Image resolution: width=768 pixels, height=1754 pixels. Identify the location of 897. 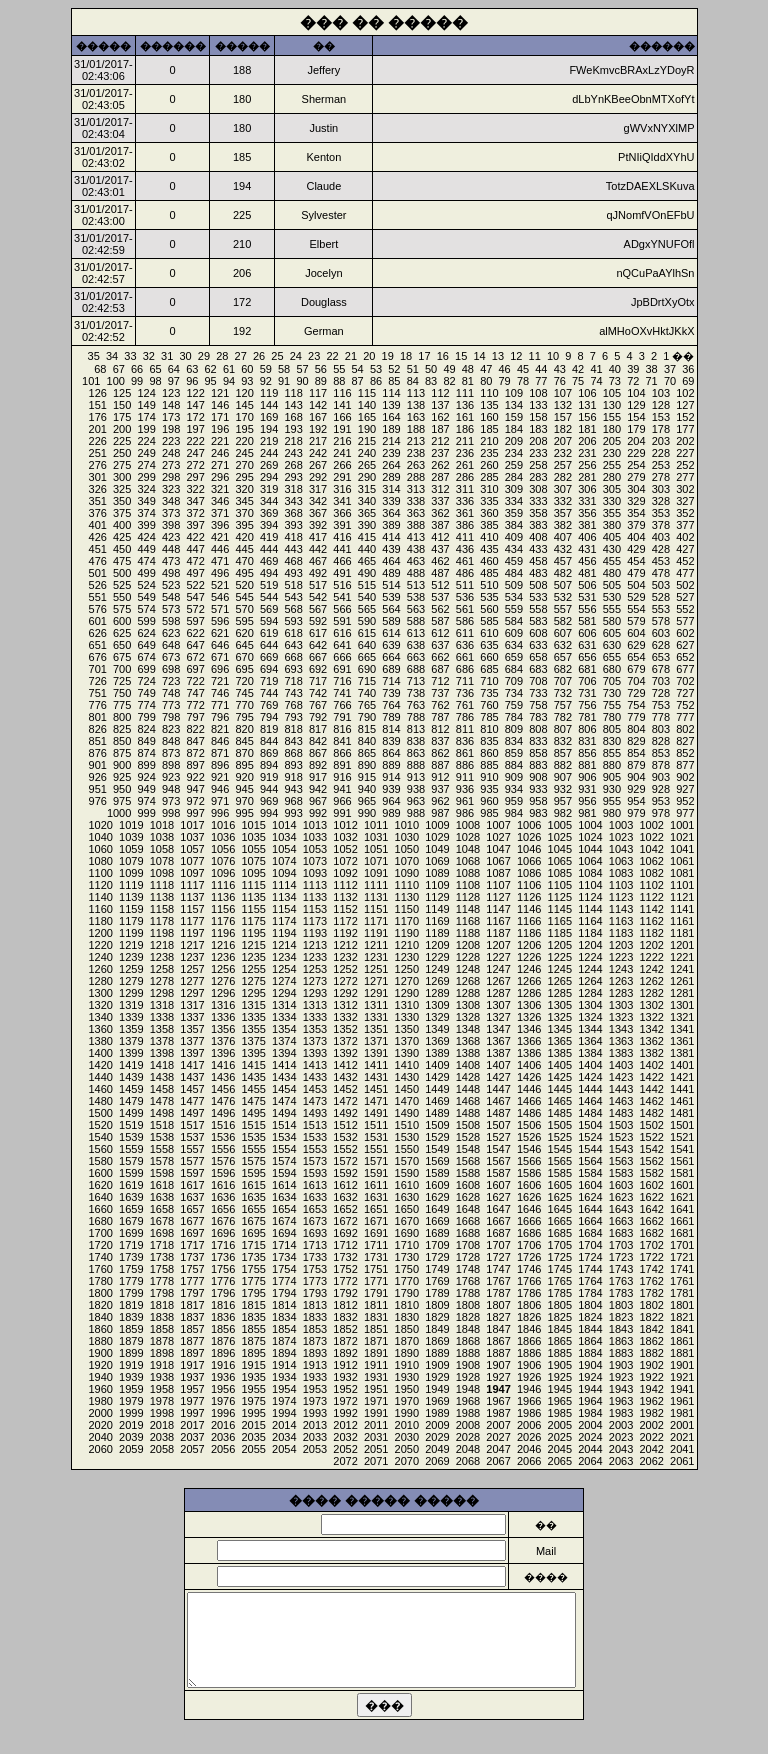
(195, 765).